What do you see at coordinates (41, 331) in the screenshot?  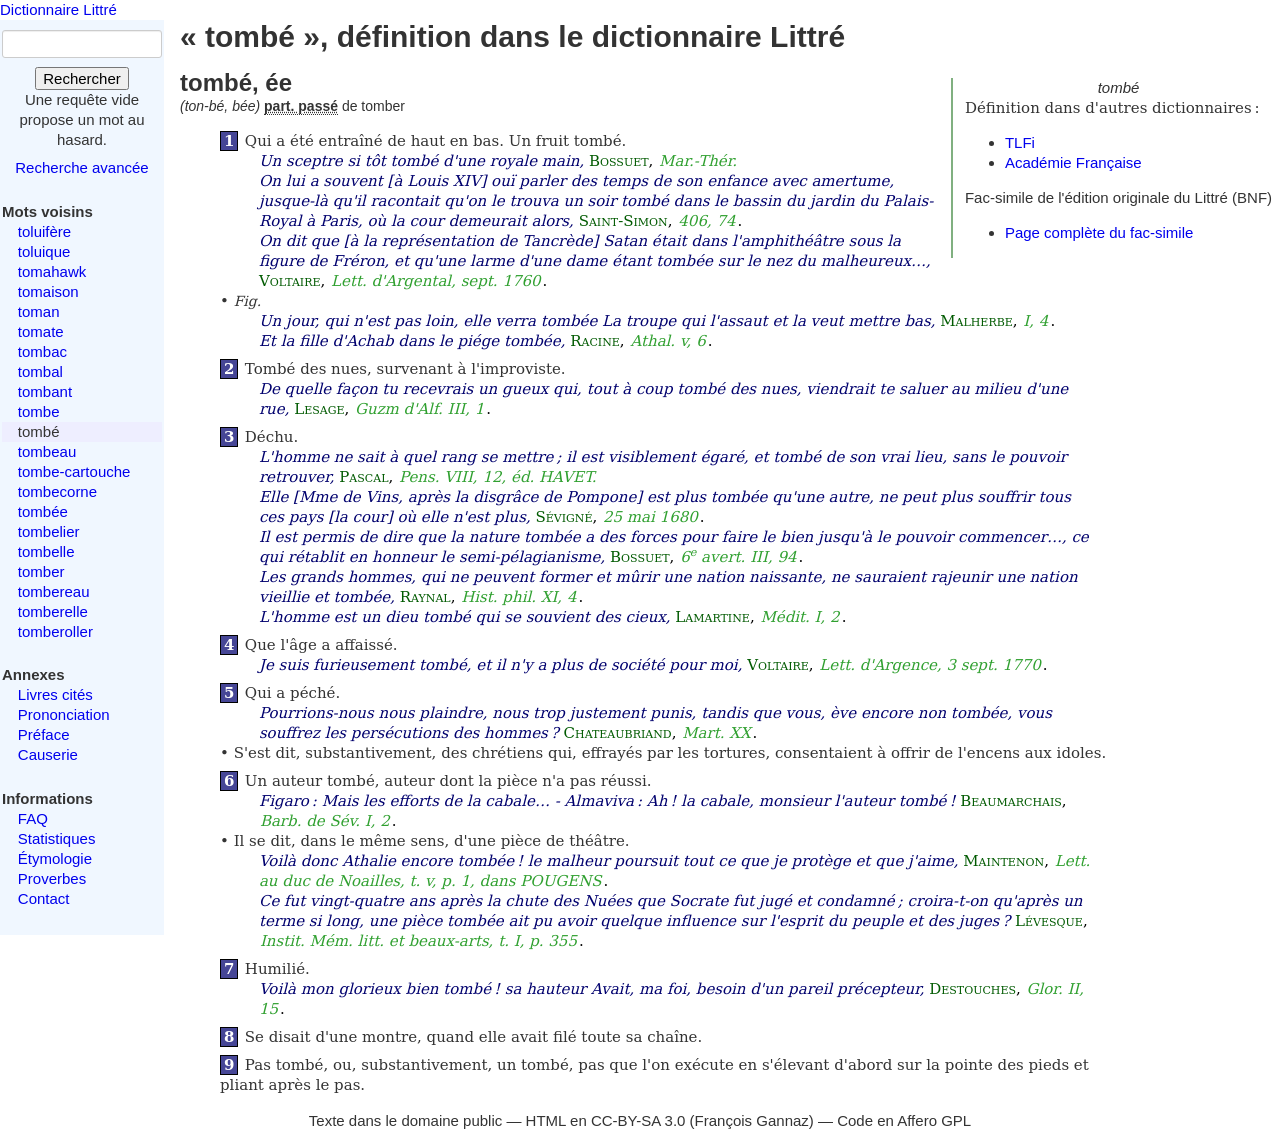 I see `tomate` at bounding box center [41, 331].